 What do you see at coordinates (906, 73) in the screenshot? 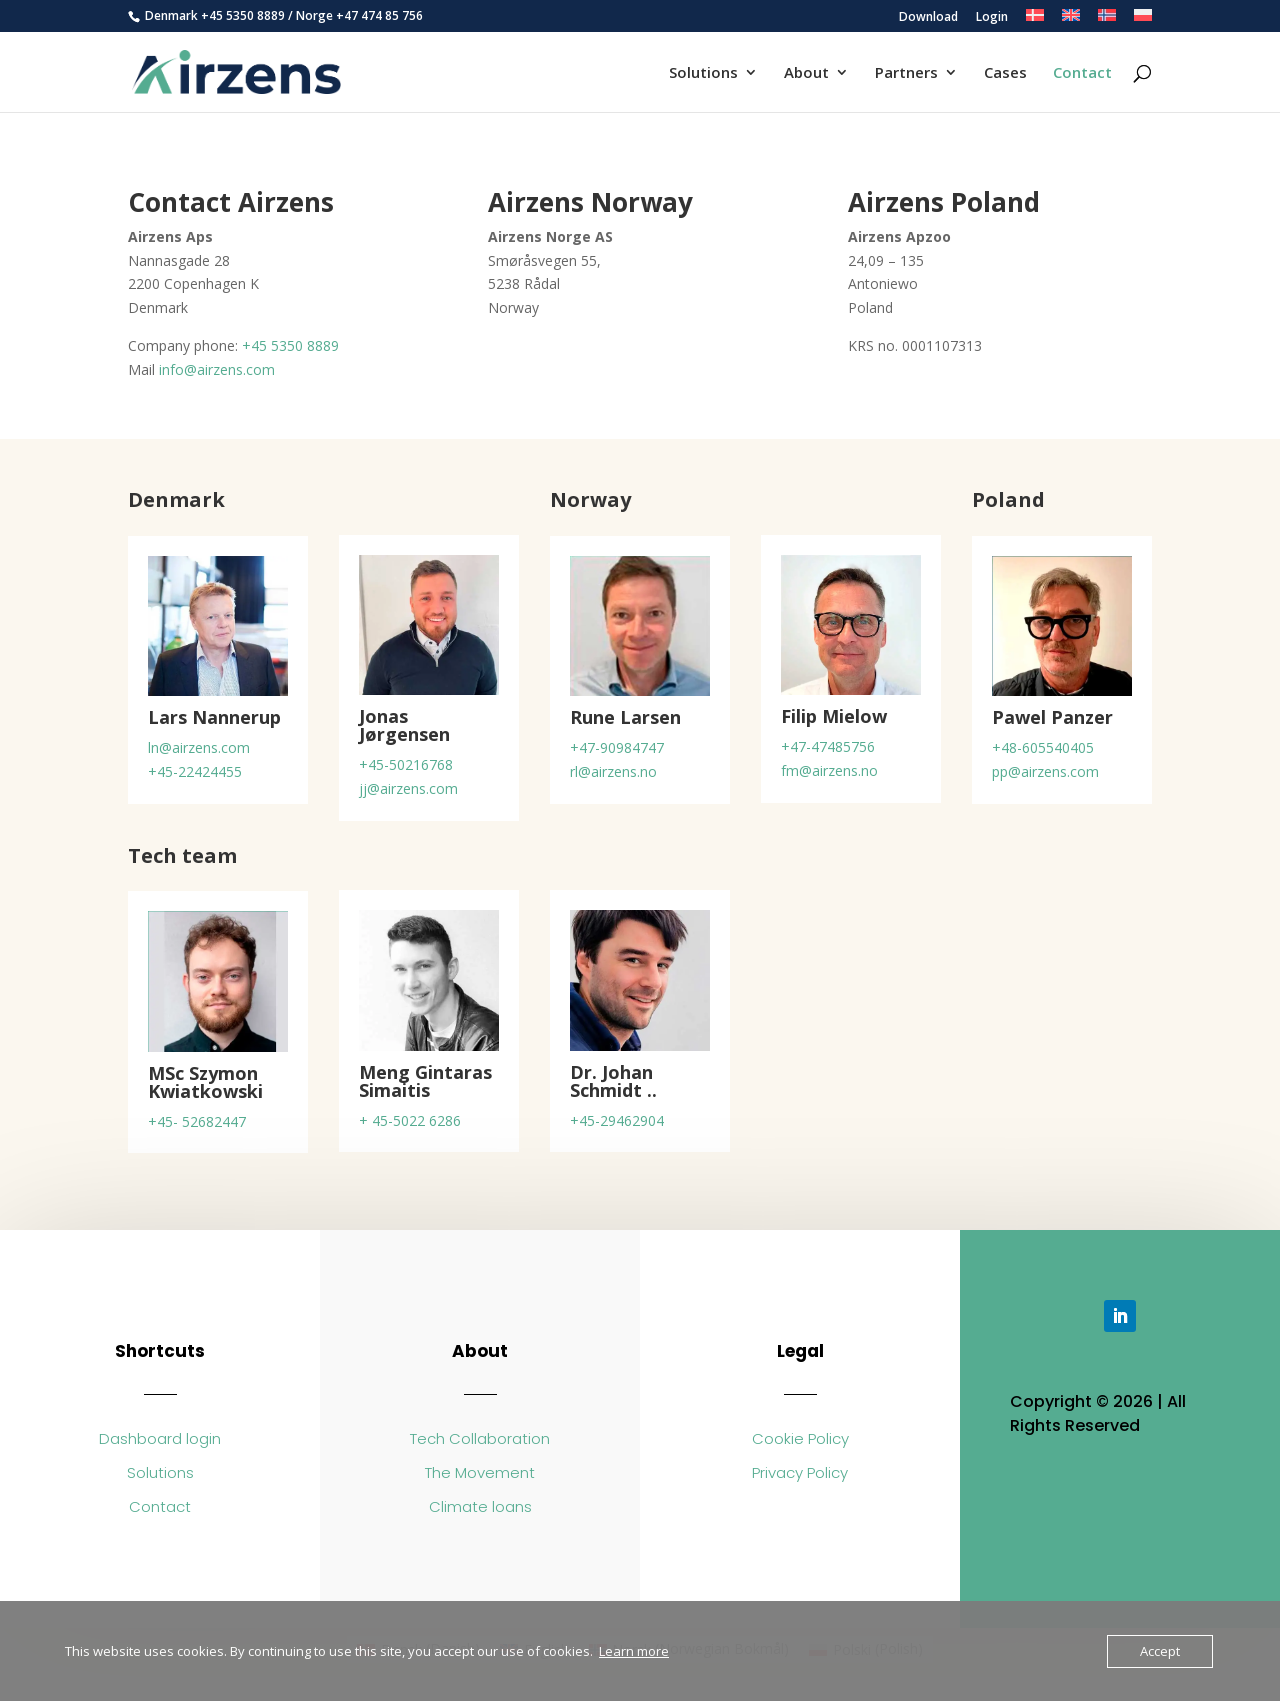
I see `Partners` at bounding box center [906, 73].